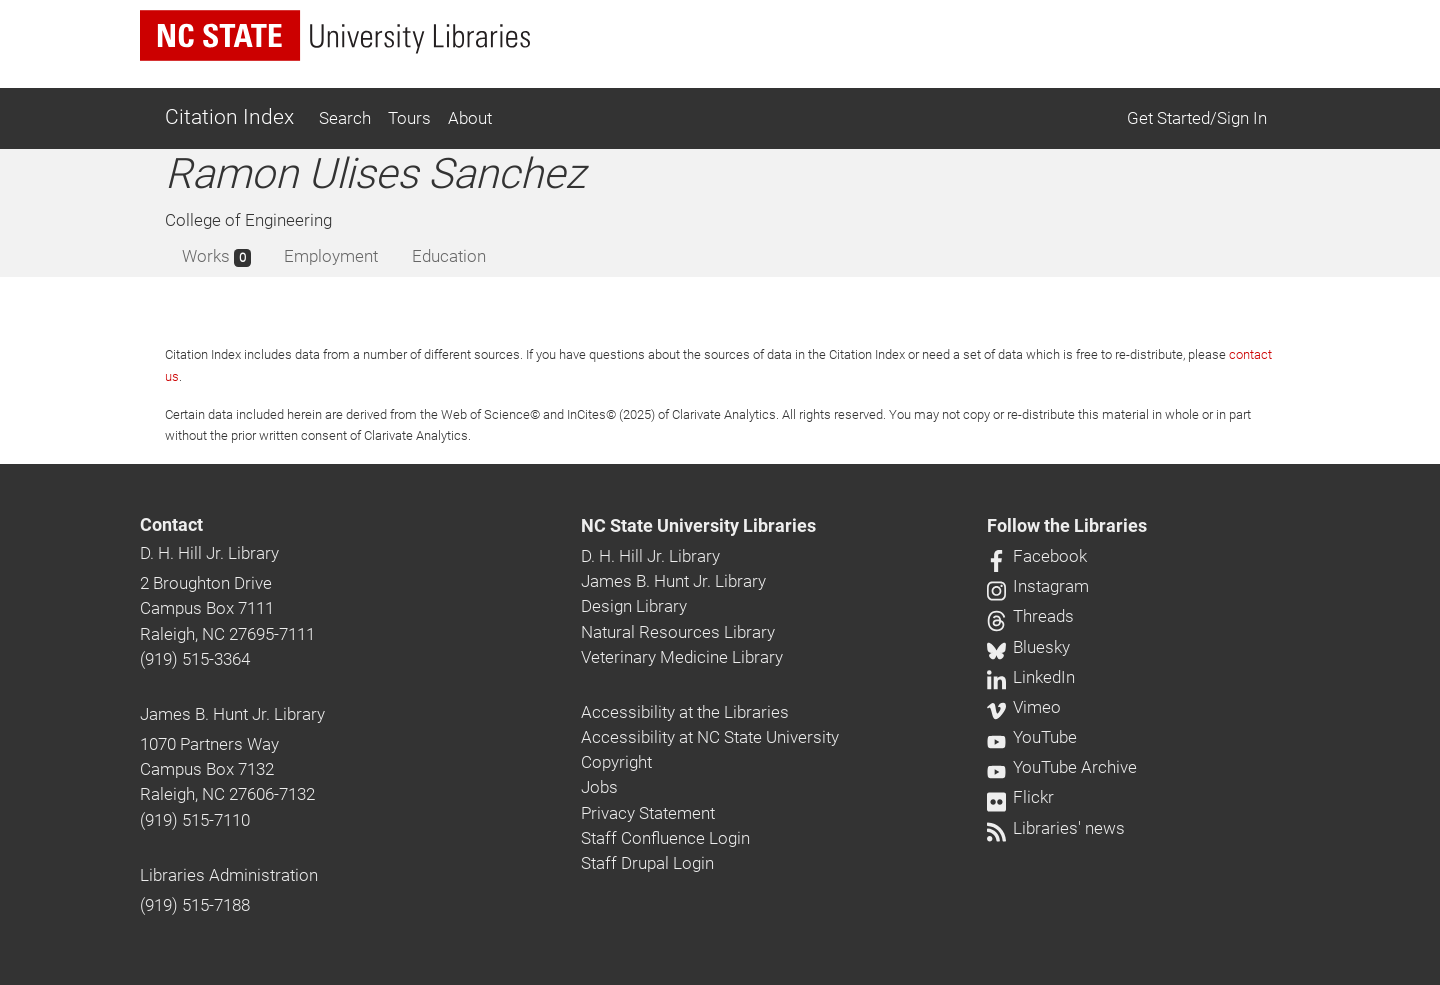  What do you see at coordinates (648, 813) in the screenshot?
I see `Privacy Statement` at bounding box center [648, 813].